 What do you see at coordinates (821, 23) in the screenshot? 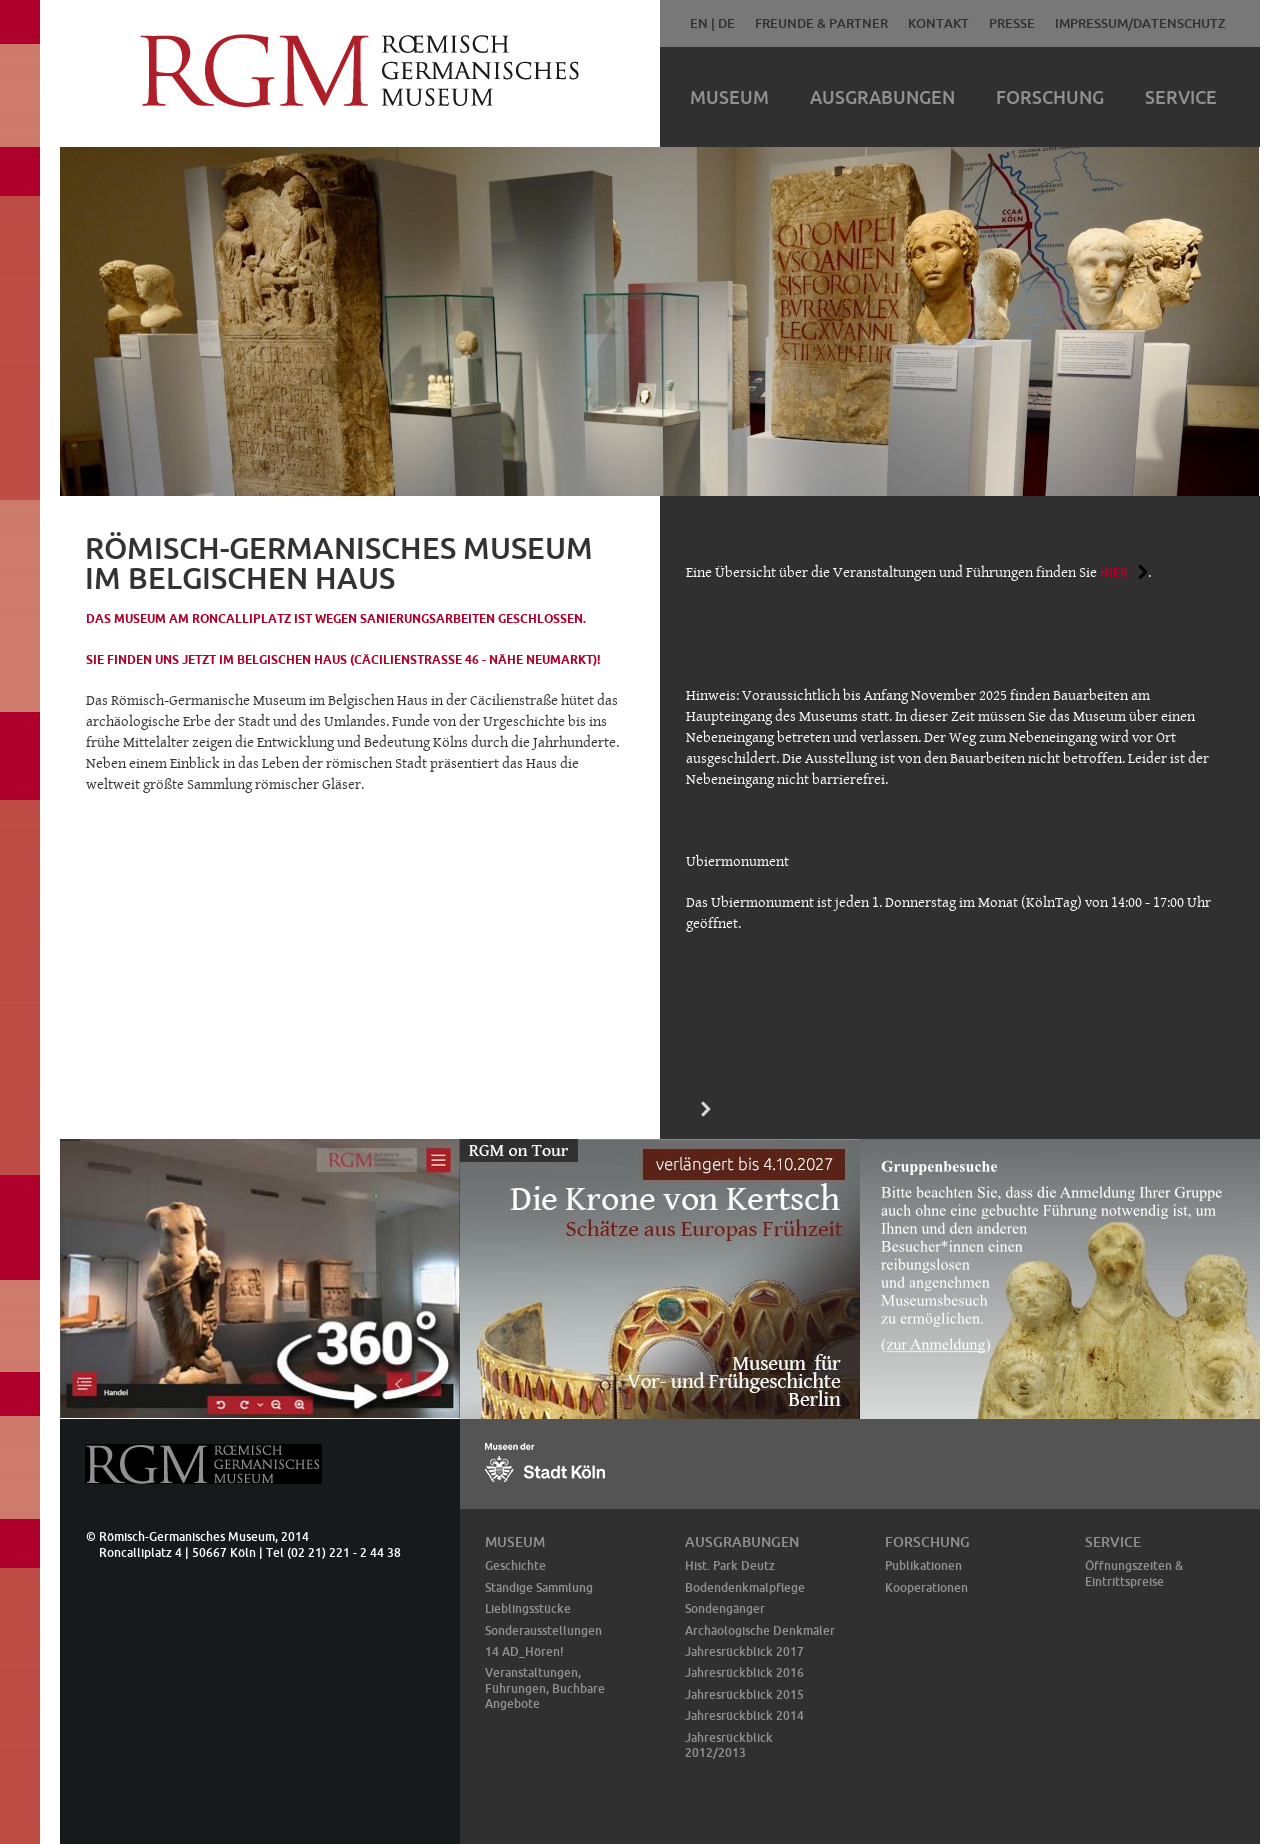
I see `Freunde & Partner` at bounding box center [821, 23].